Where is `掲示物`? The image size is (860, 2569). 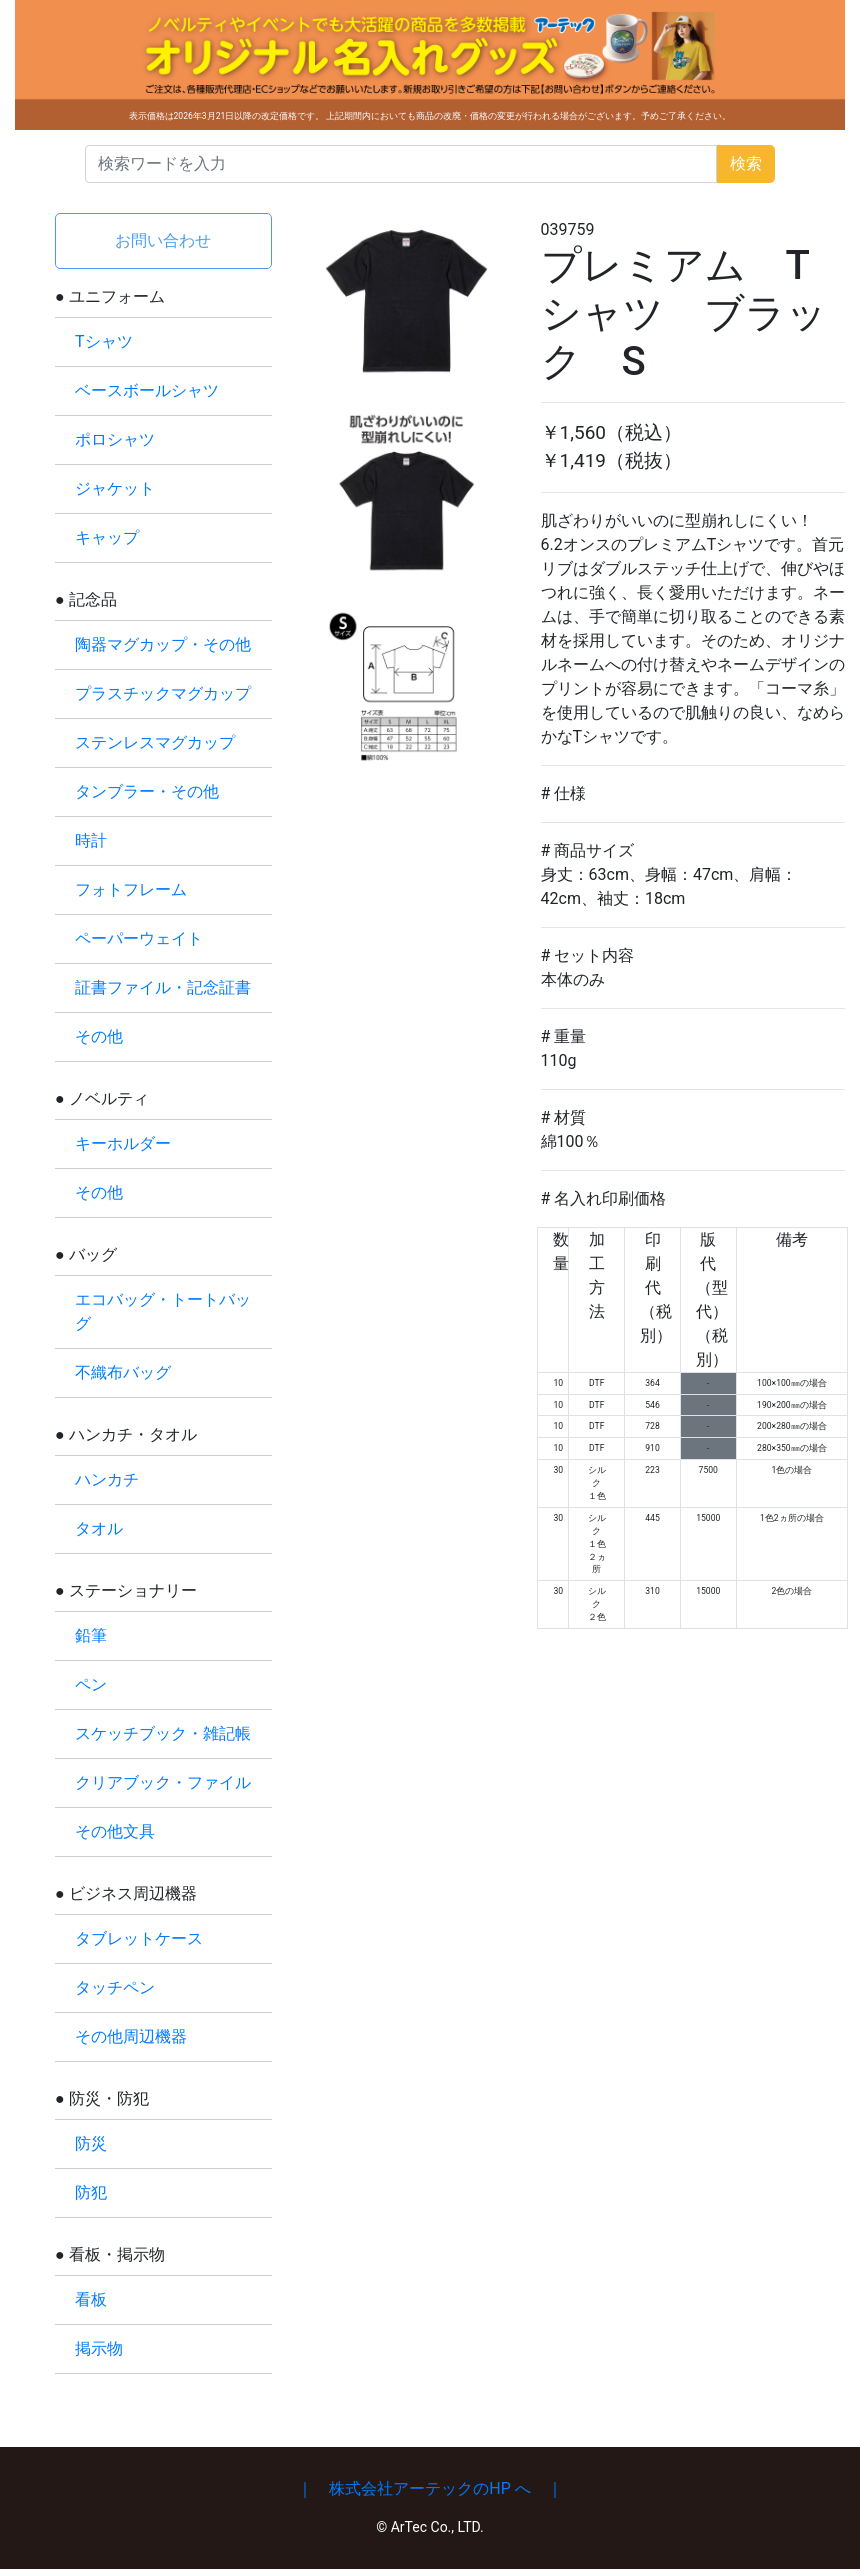 掲示物 is located at coordinates (99, 2348).